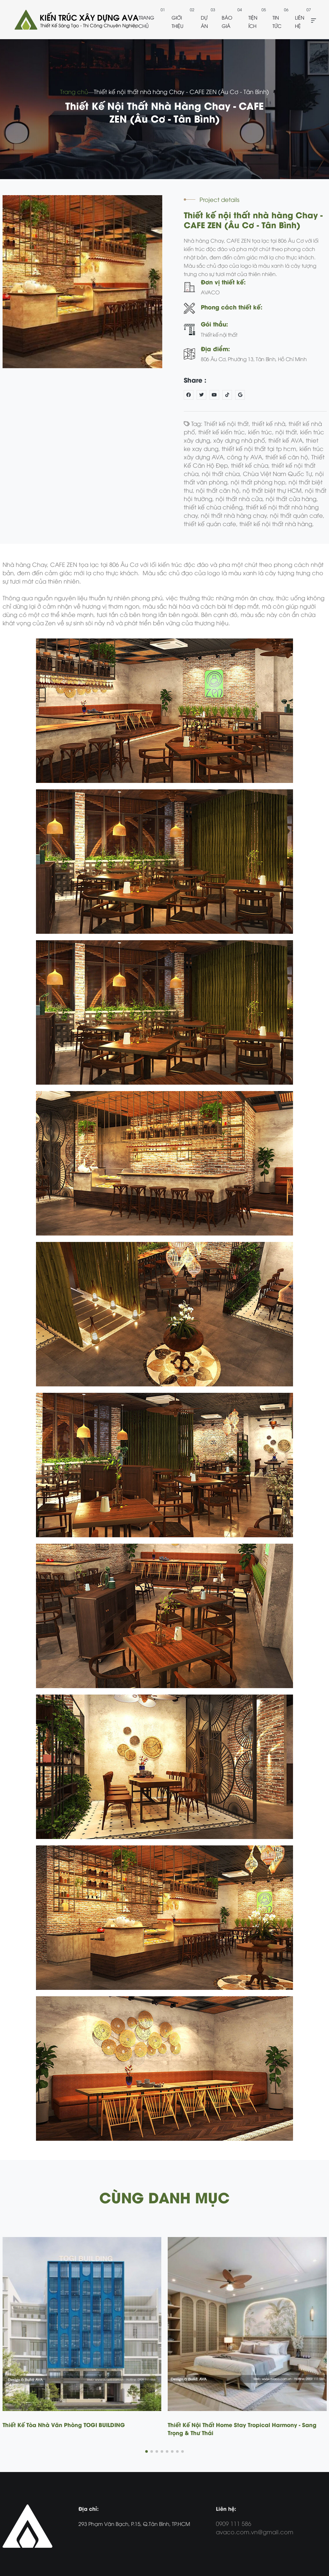  What do you see at coordinates (251, 465) in the screenshot?
I see `thiết kế chùa,` at bounding box center [251, 465].